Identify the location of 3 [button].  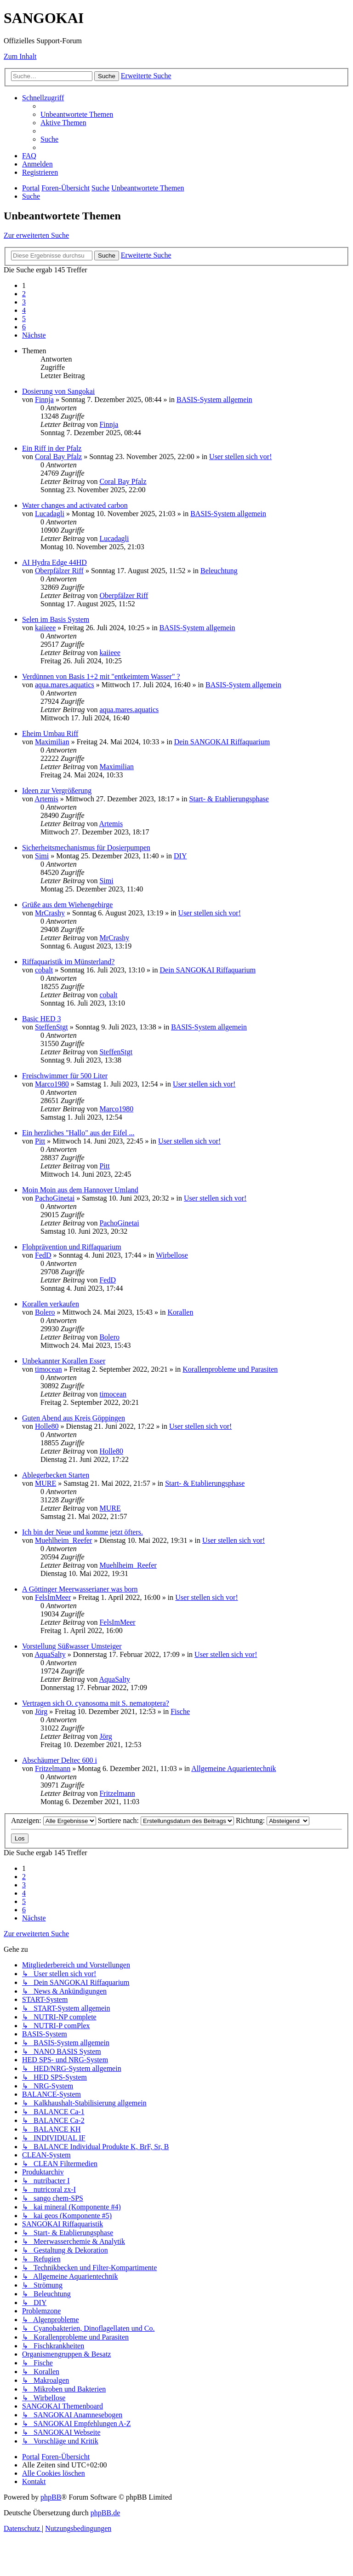
(24, 302).